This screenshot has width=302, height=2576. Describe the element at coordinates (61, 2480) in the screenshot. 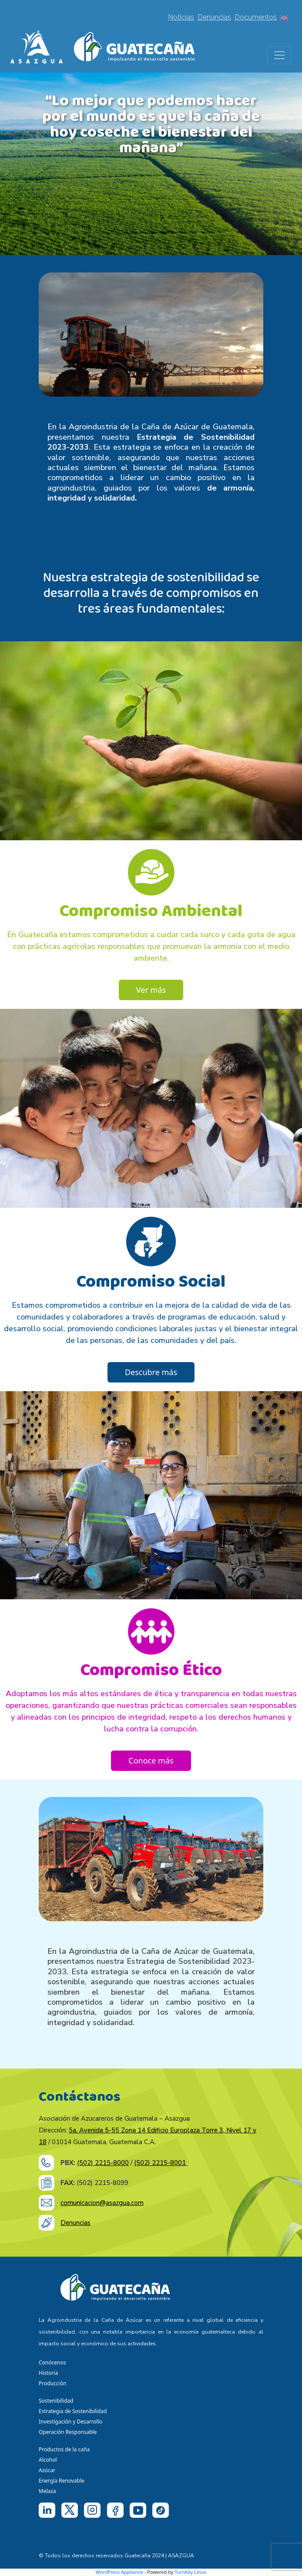

I see `Energía Renovable` at that location.